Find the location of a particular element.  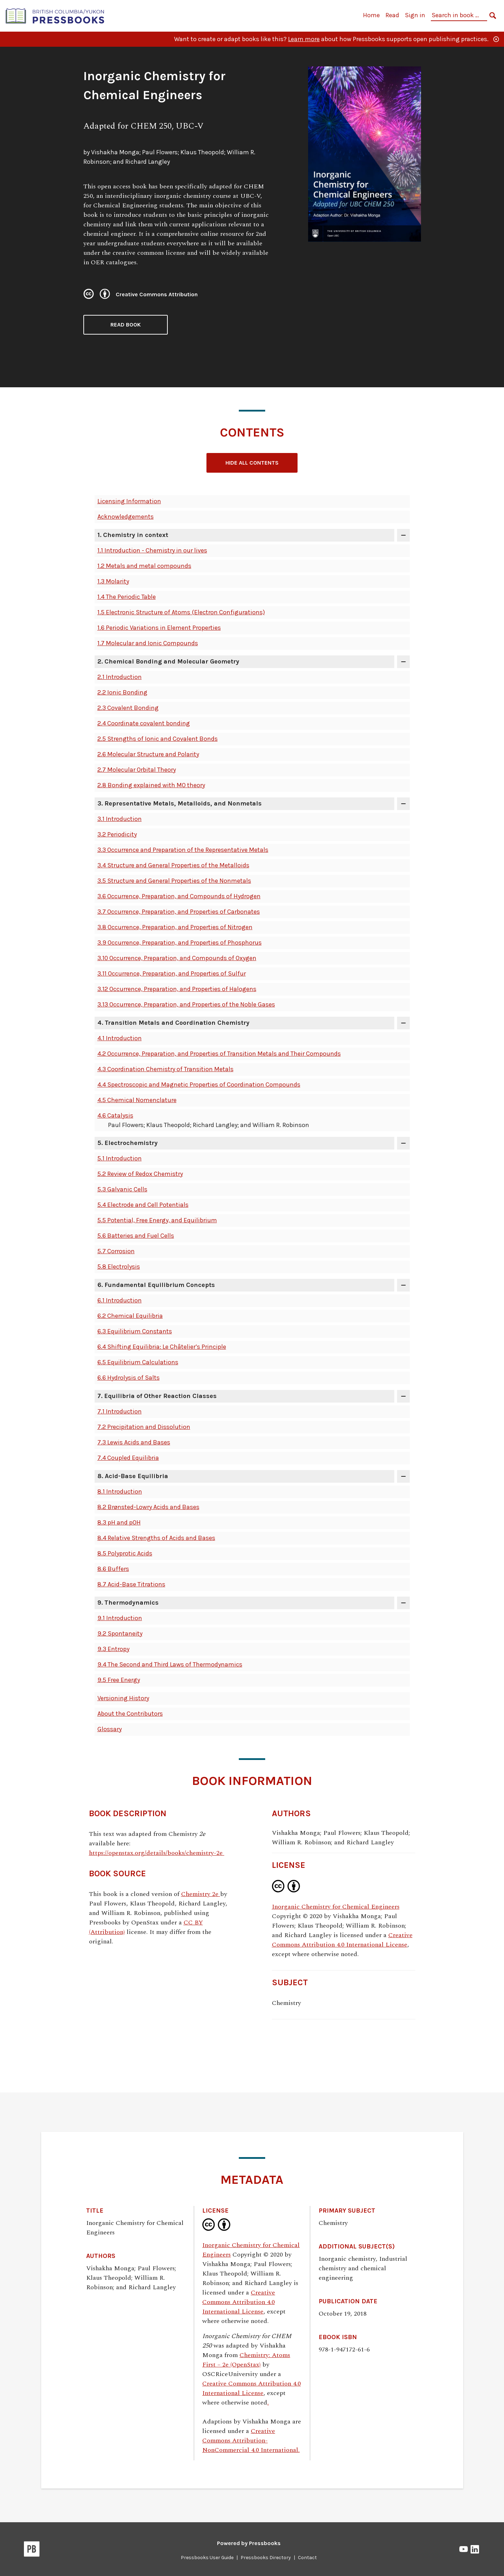

8.5 Polyprotic Acids is located at coordinates (124, 1553).